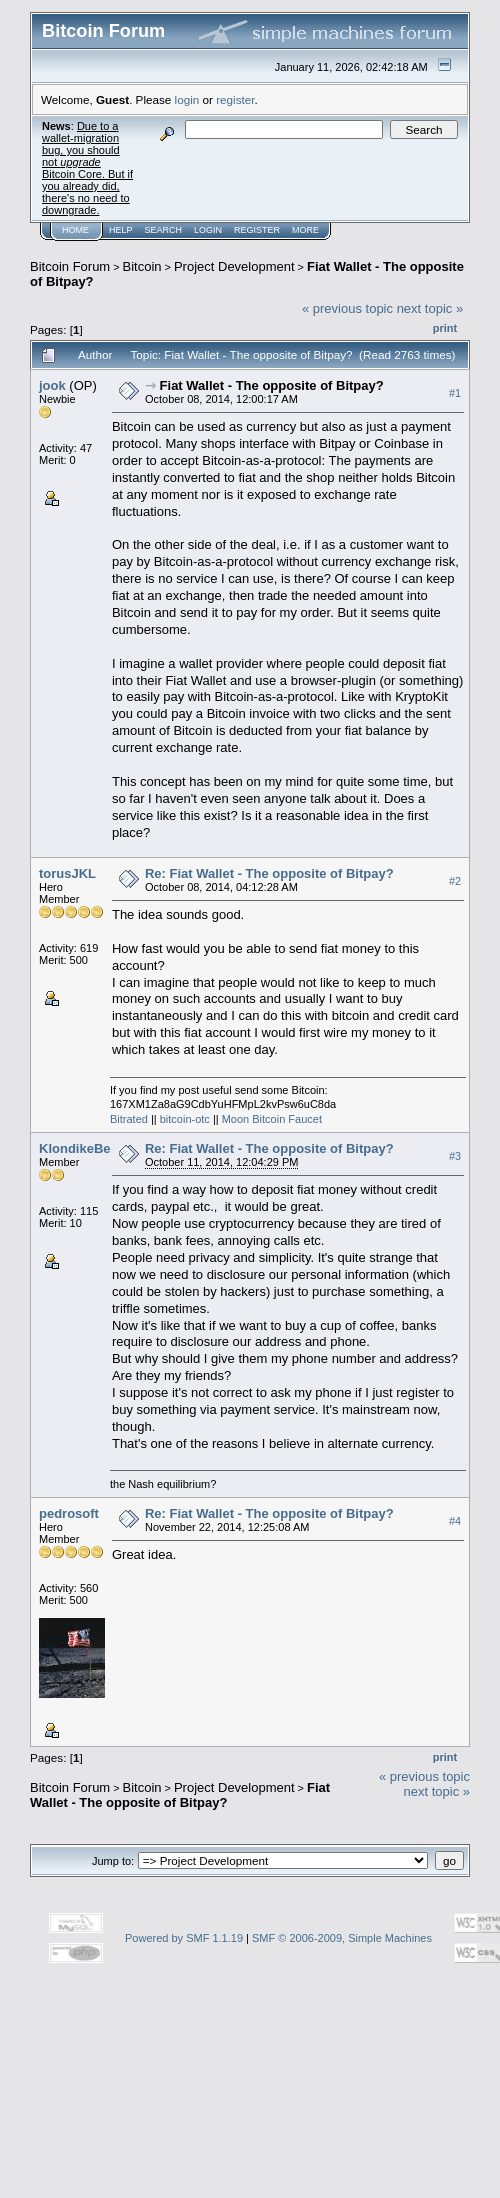 Image resolution: width=500 pixels, height=2198 pixels. I want to click on login, so click(187, 99).